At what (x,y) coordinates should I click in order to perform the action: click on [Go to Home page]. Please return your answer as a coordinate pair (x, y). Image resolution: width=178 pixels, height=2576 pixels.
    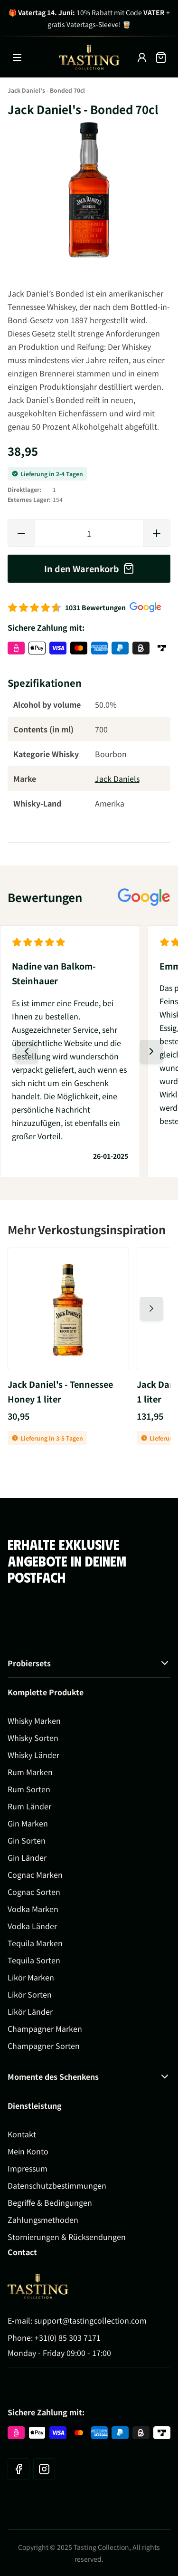
    Looking at the image, I should click on (38, 2286).